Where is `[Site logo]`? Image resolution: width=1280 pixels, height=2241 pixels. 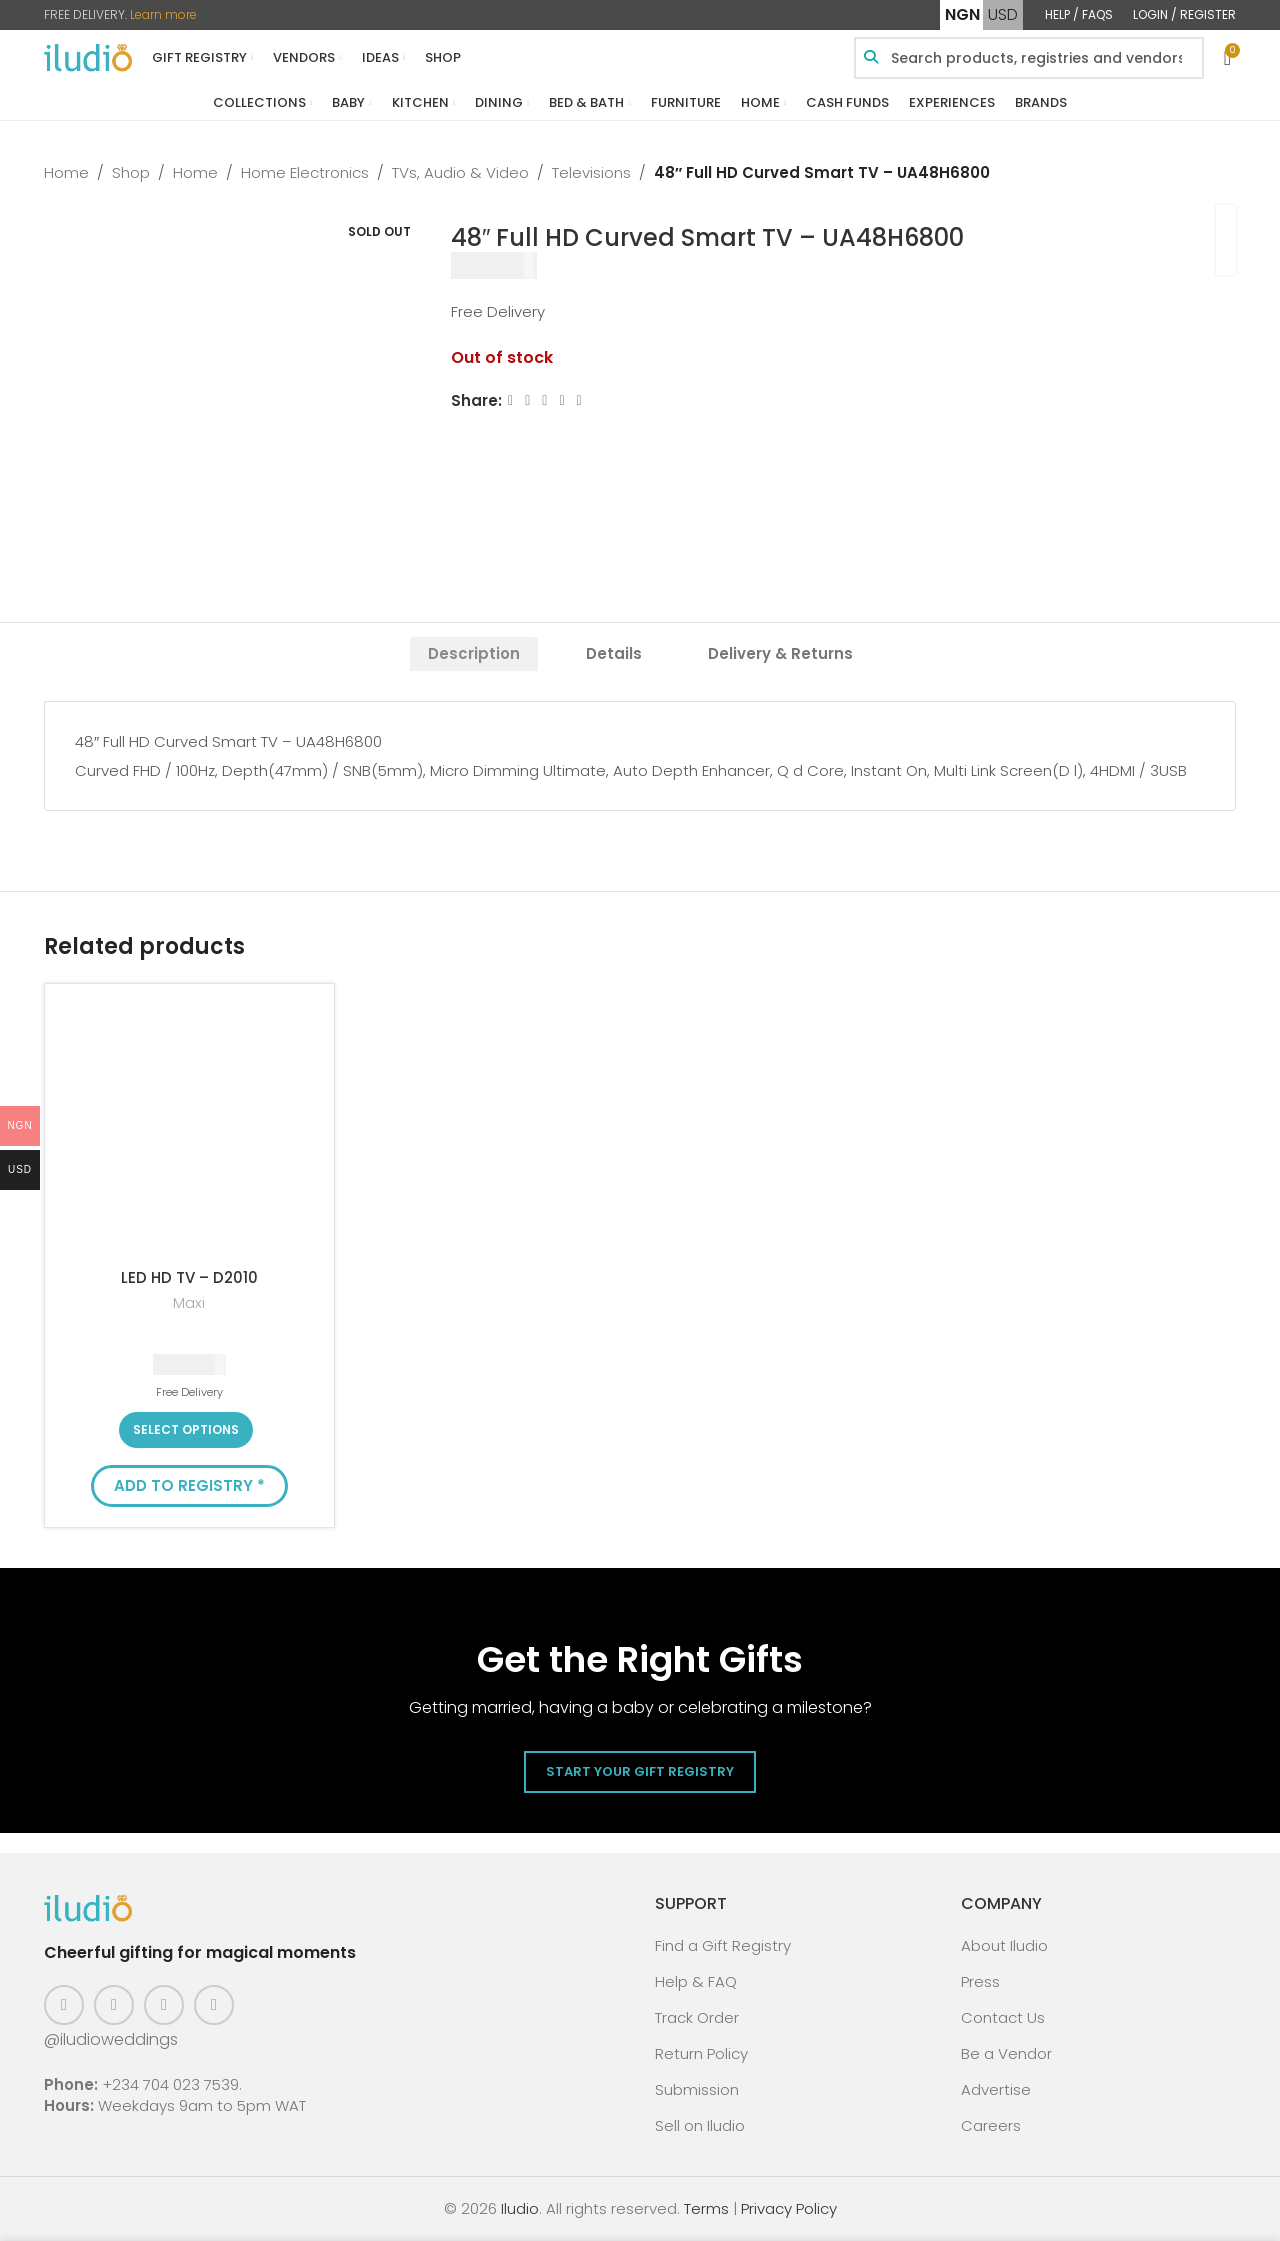
[Site logo] is located at coordinates (88, 56).